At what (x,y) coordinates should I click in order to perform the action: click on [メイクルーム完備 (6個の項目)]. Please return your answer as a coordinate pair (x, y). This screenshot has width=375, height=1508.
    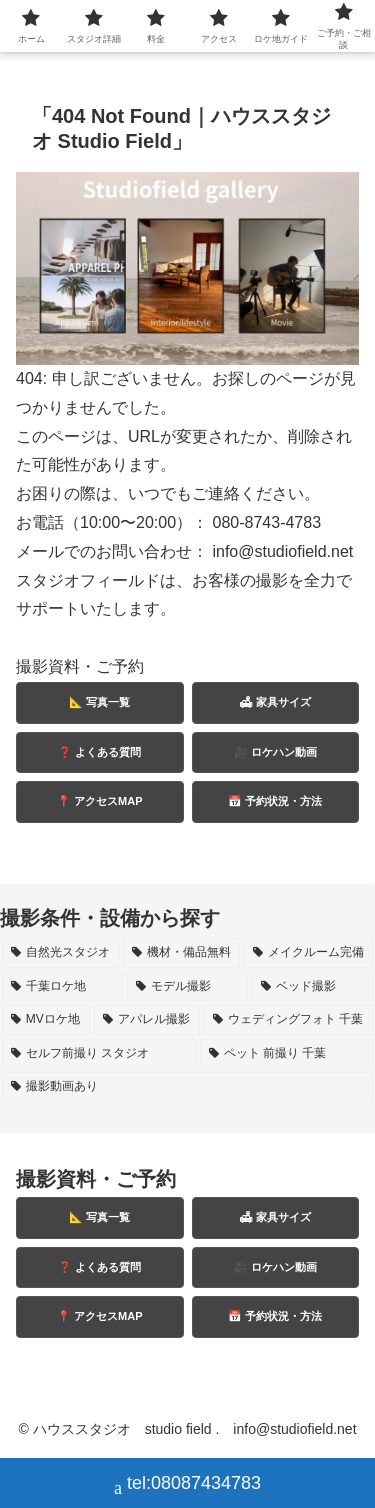
    Looking at the image, I should click on (308, 953).